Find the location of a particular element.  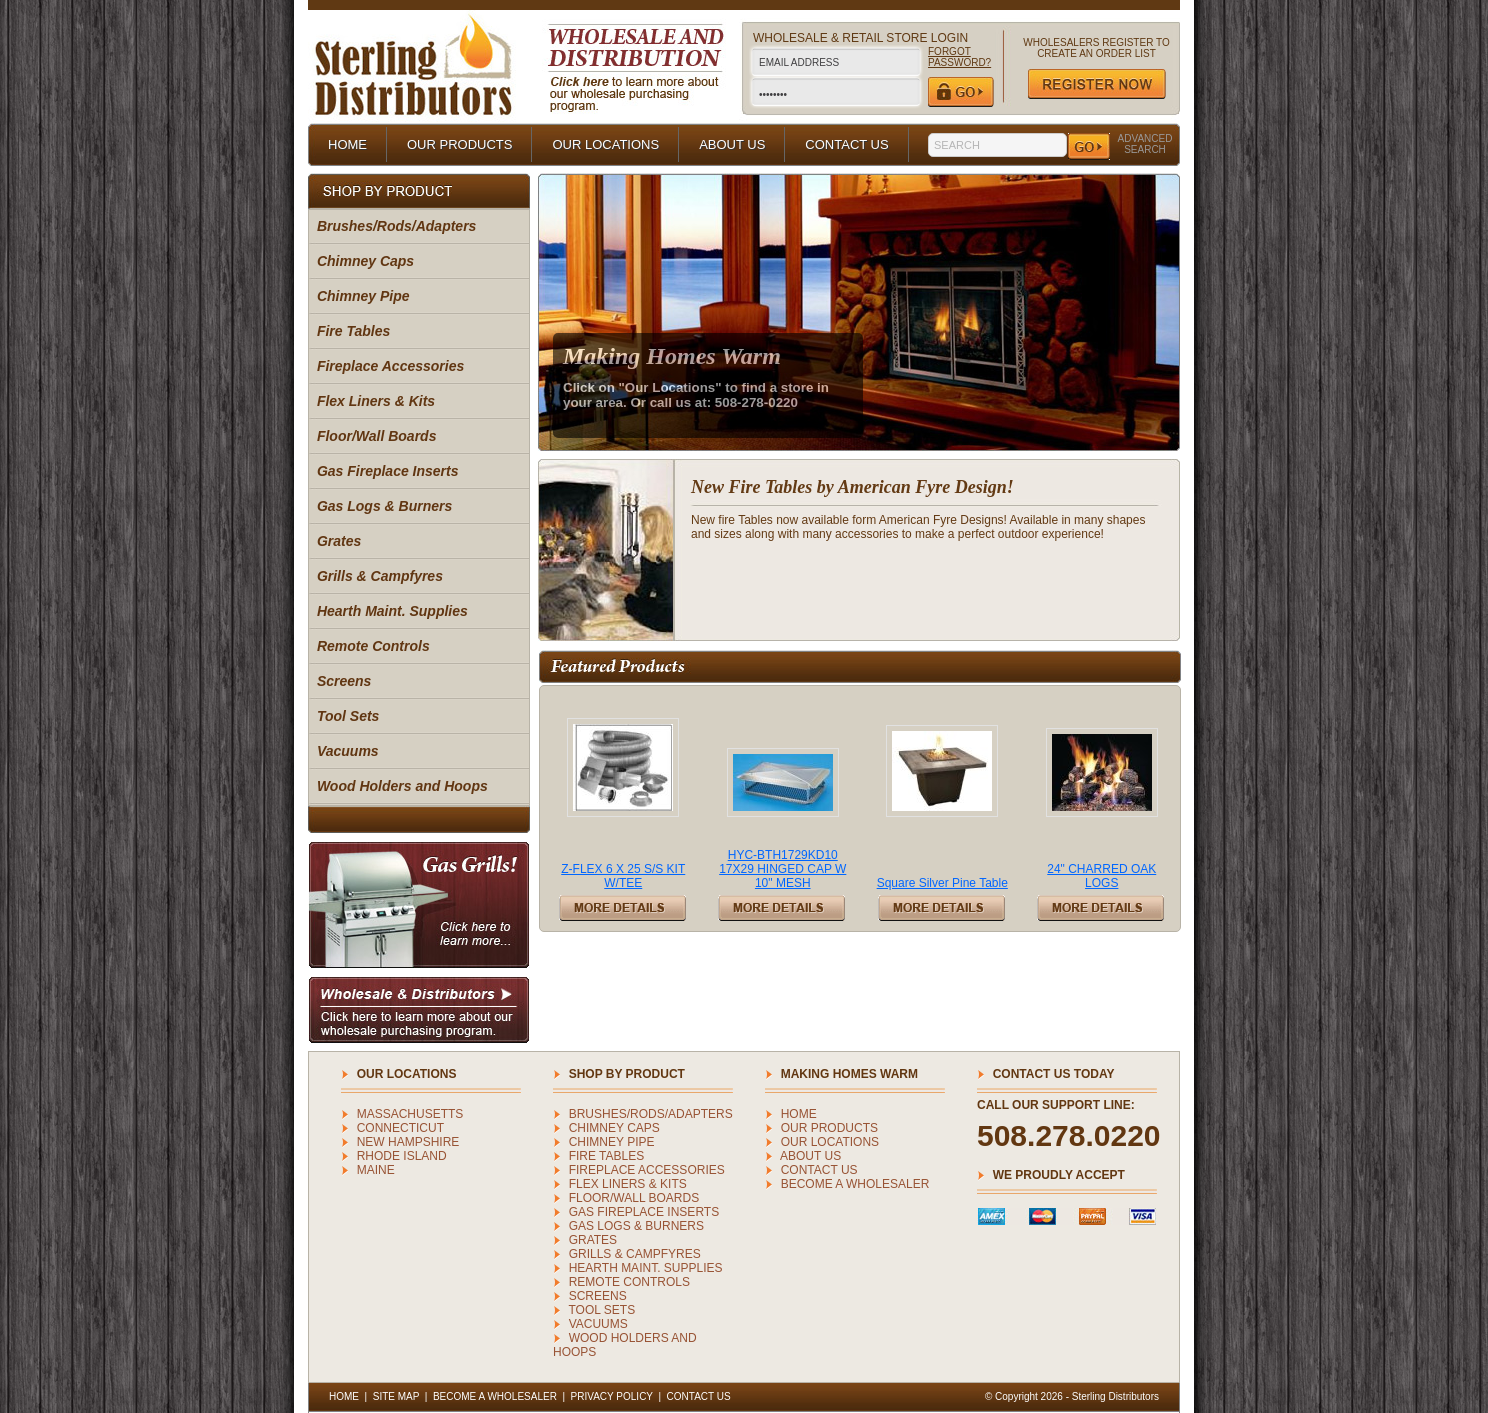

Z-FLEX 6 X 25 S/S KIT W/TEE is located at coordinates (623, 876).